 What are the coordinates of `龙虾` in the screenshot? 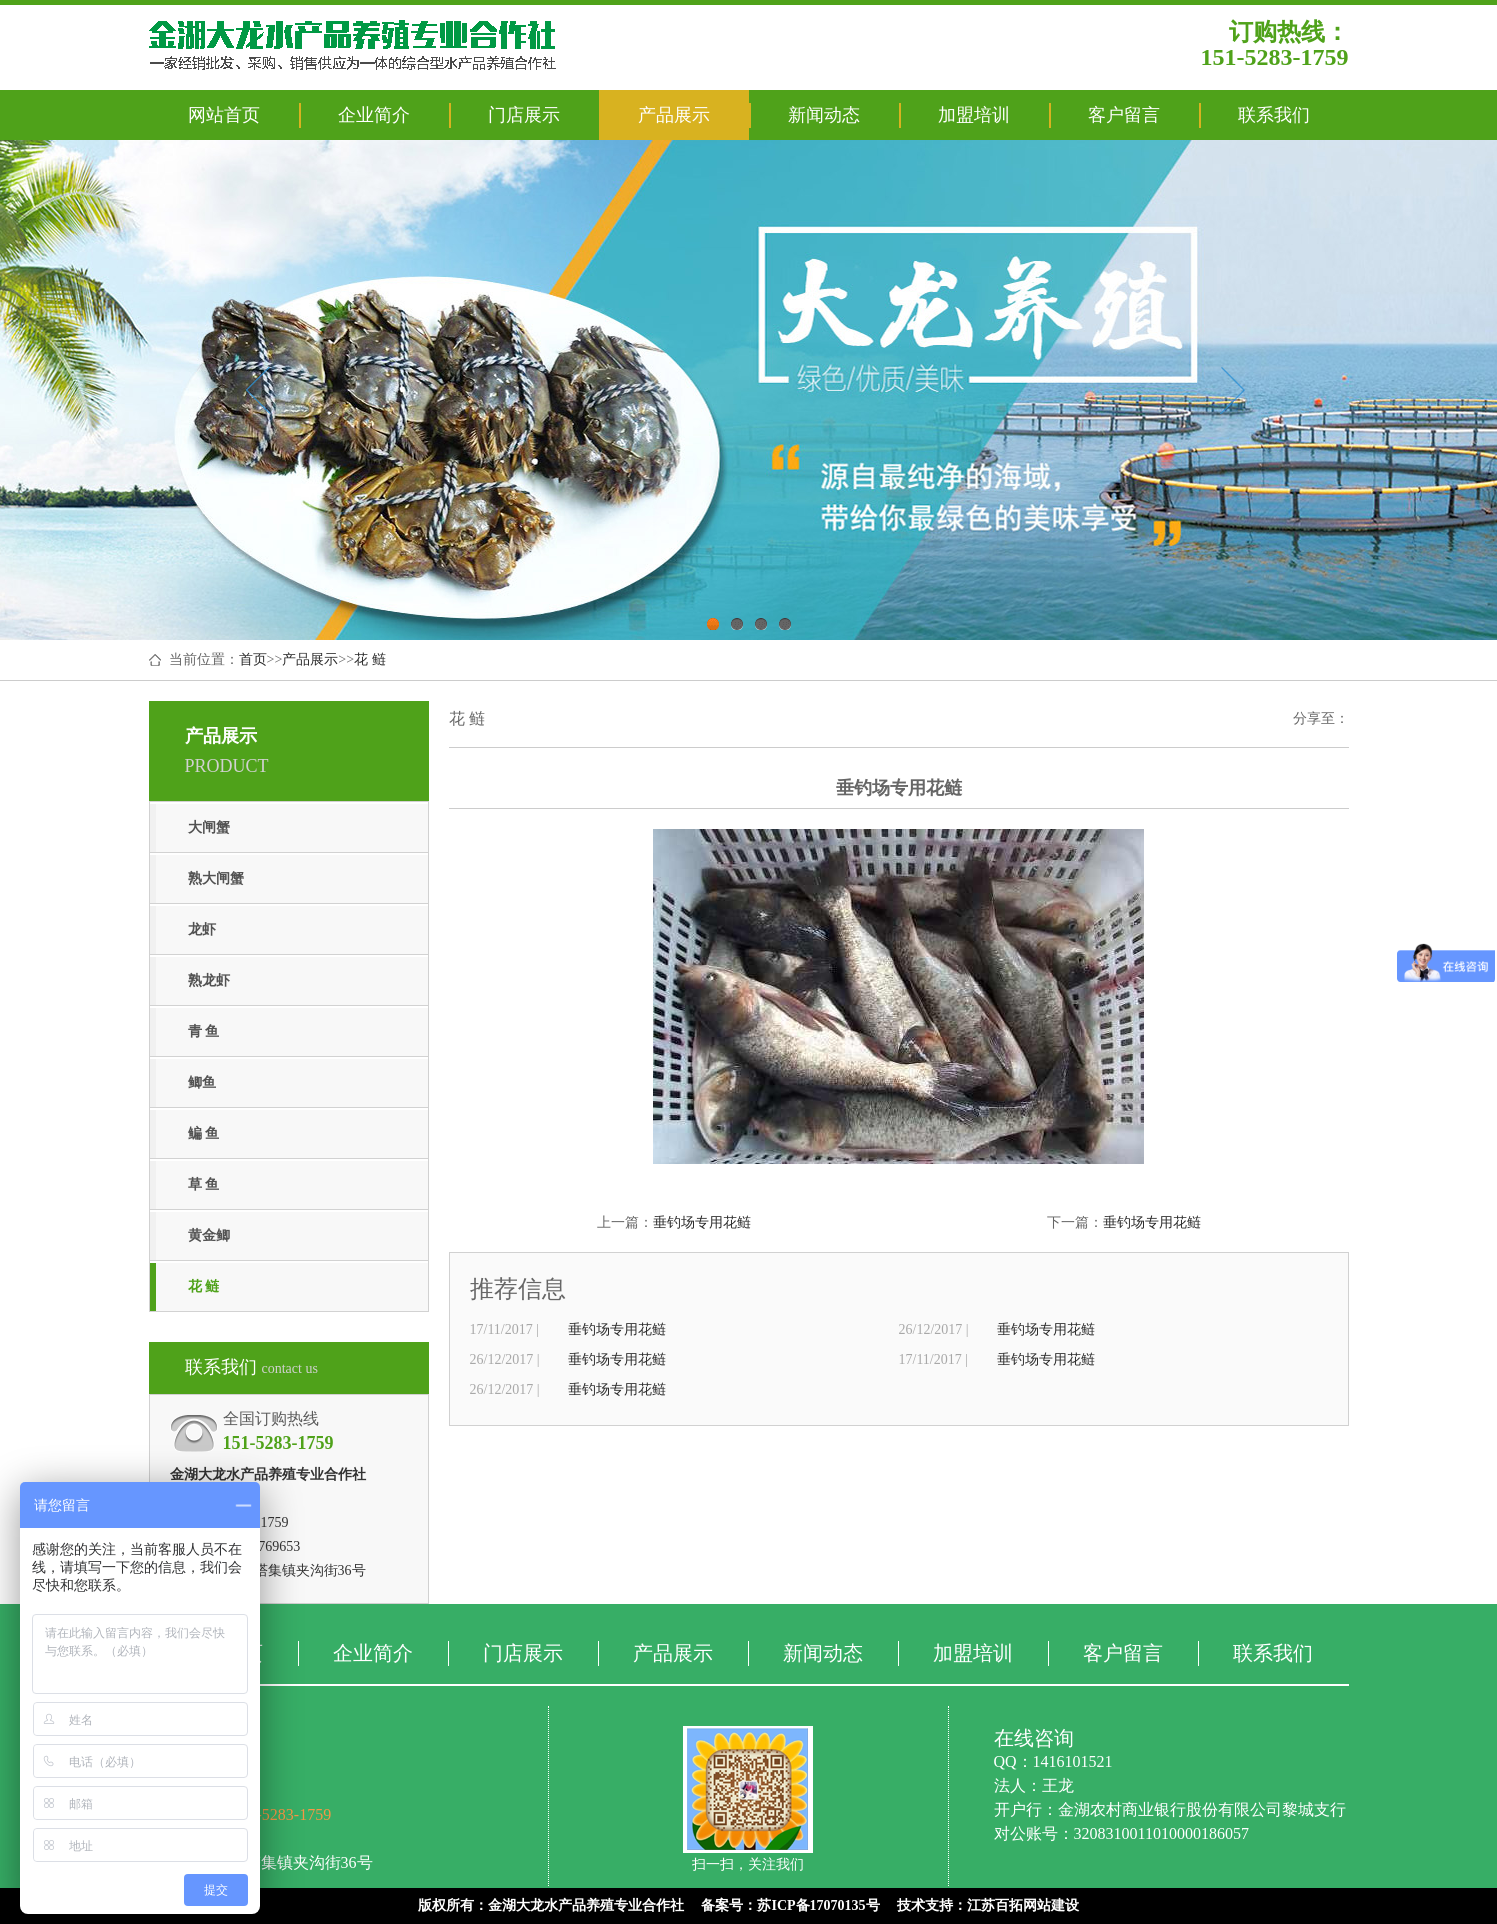 It's located at (202, 929).